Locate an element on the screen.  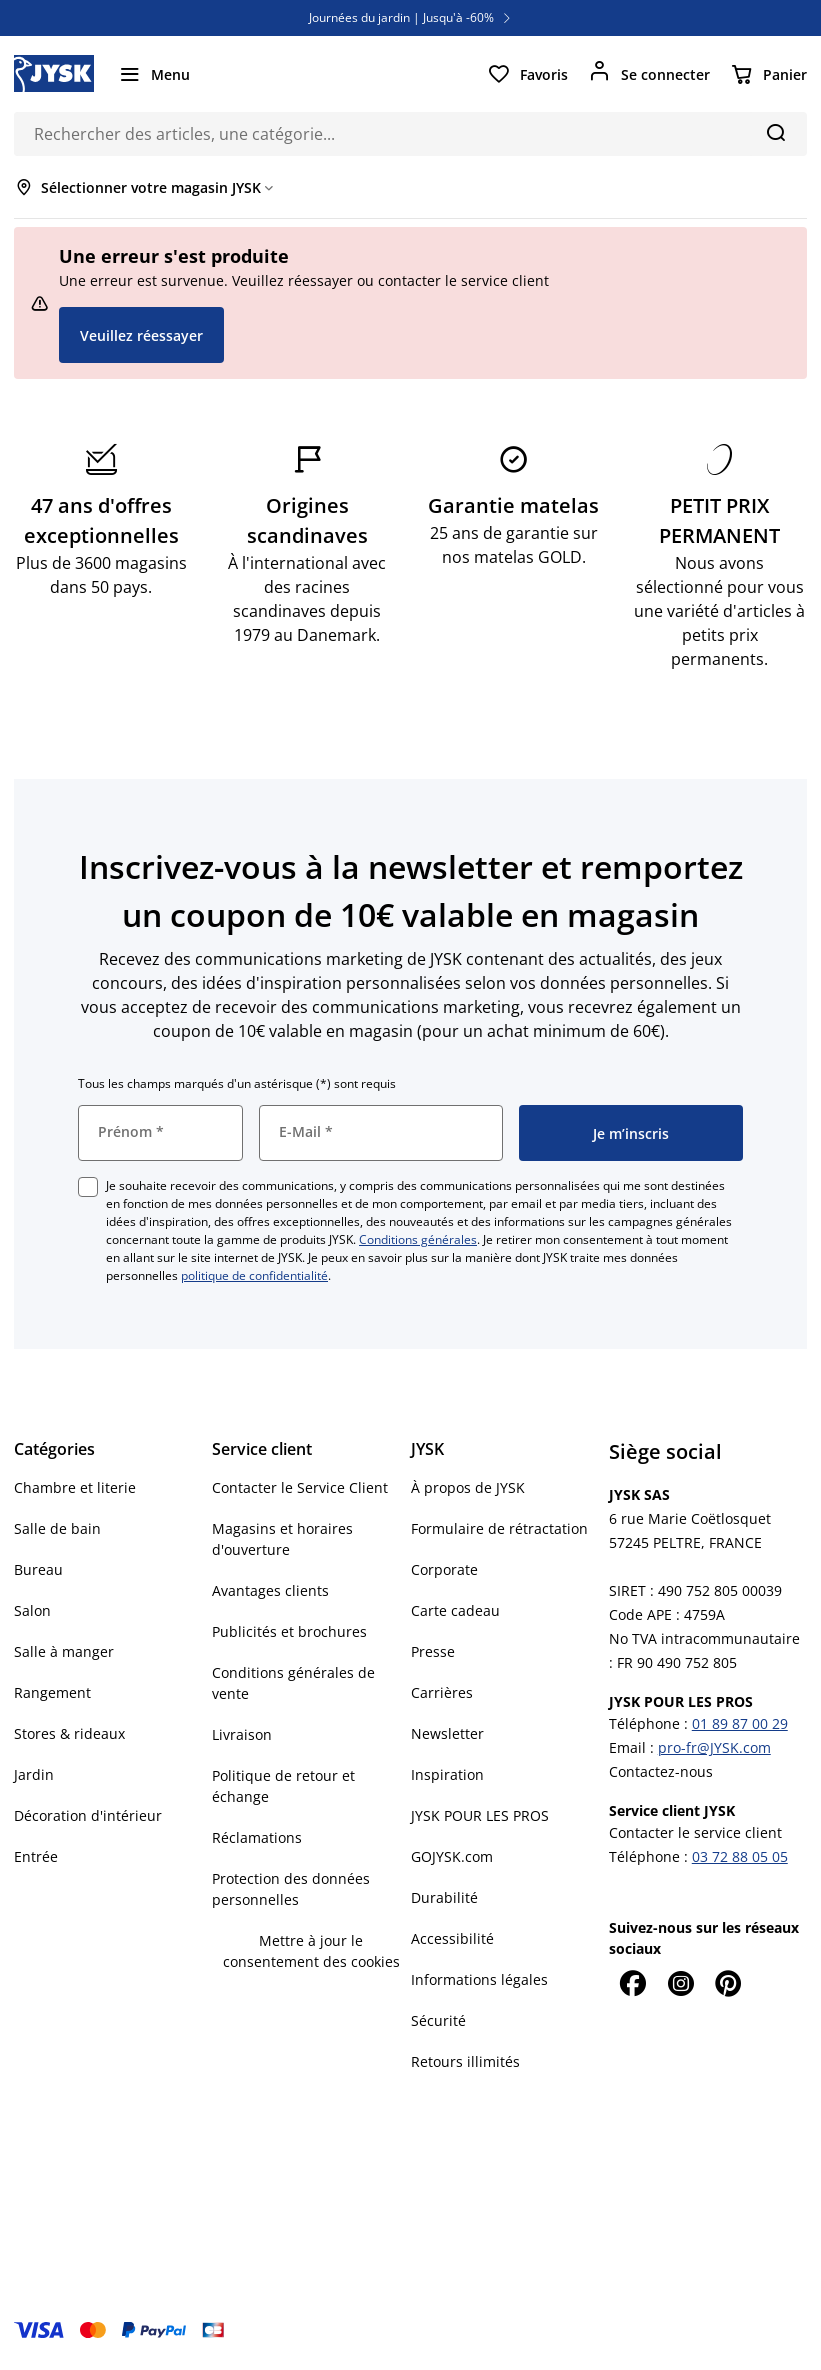
Décoration d'intérieur is located at coordinates (88, 1815).